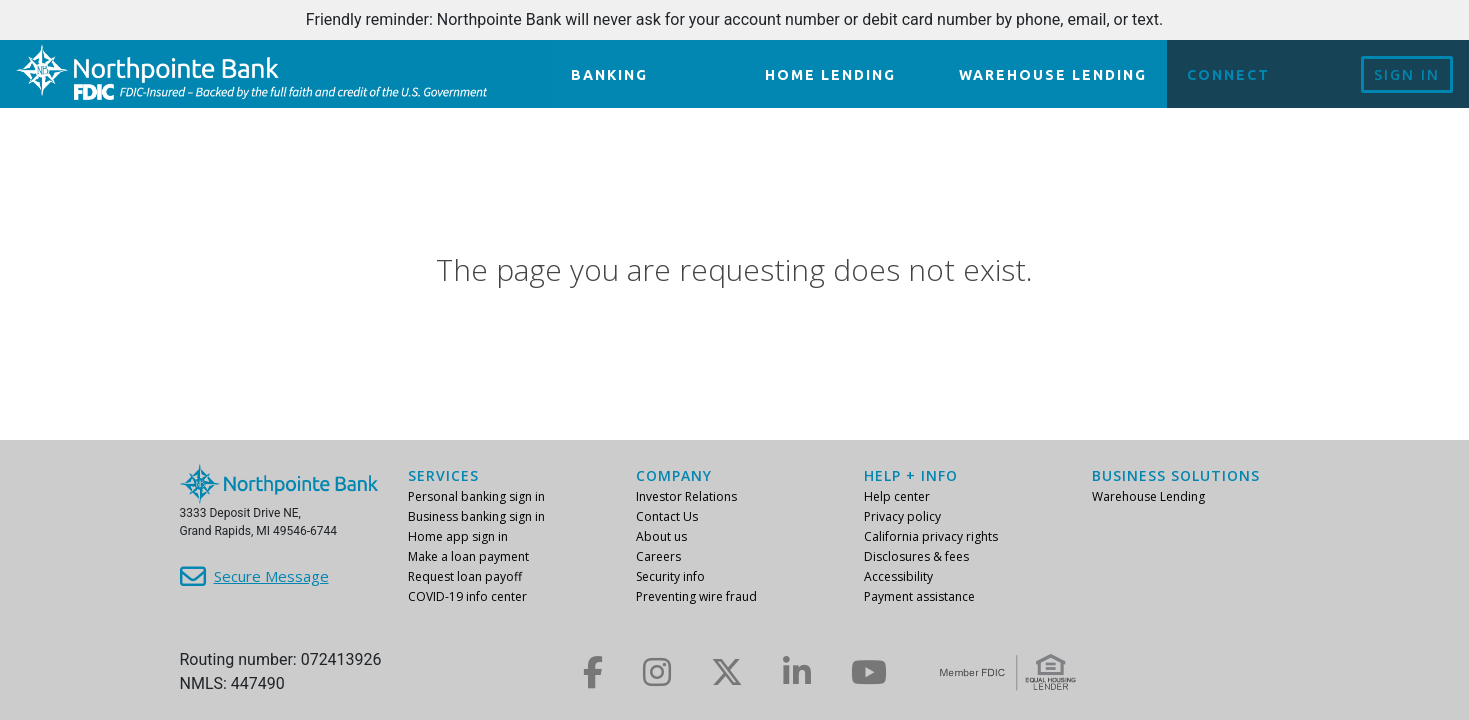  I want to click on Home lending, so click(830, 75).